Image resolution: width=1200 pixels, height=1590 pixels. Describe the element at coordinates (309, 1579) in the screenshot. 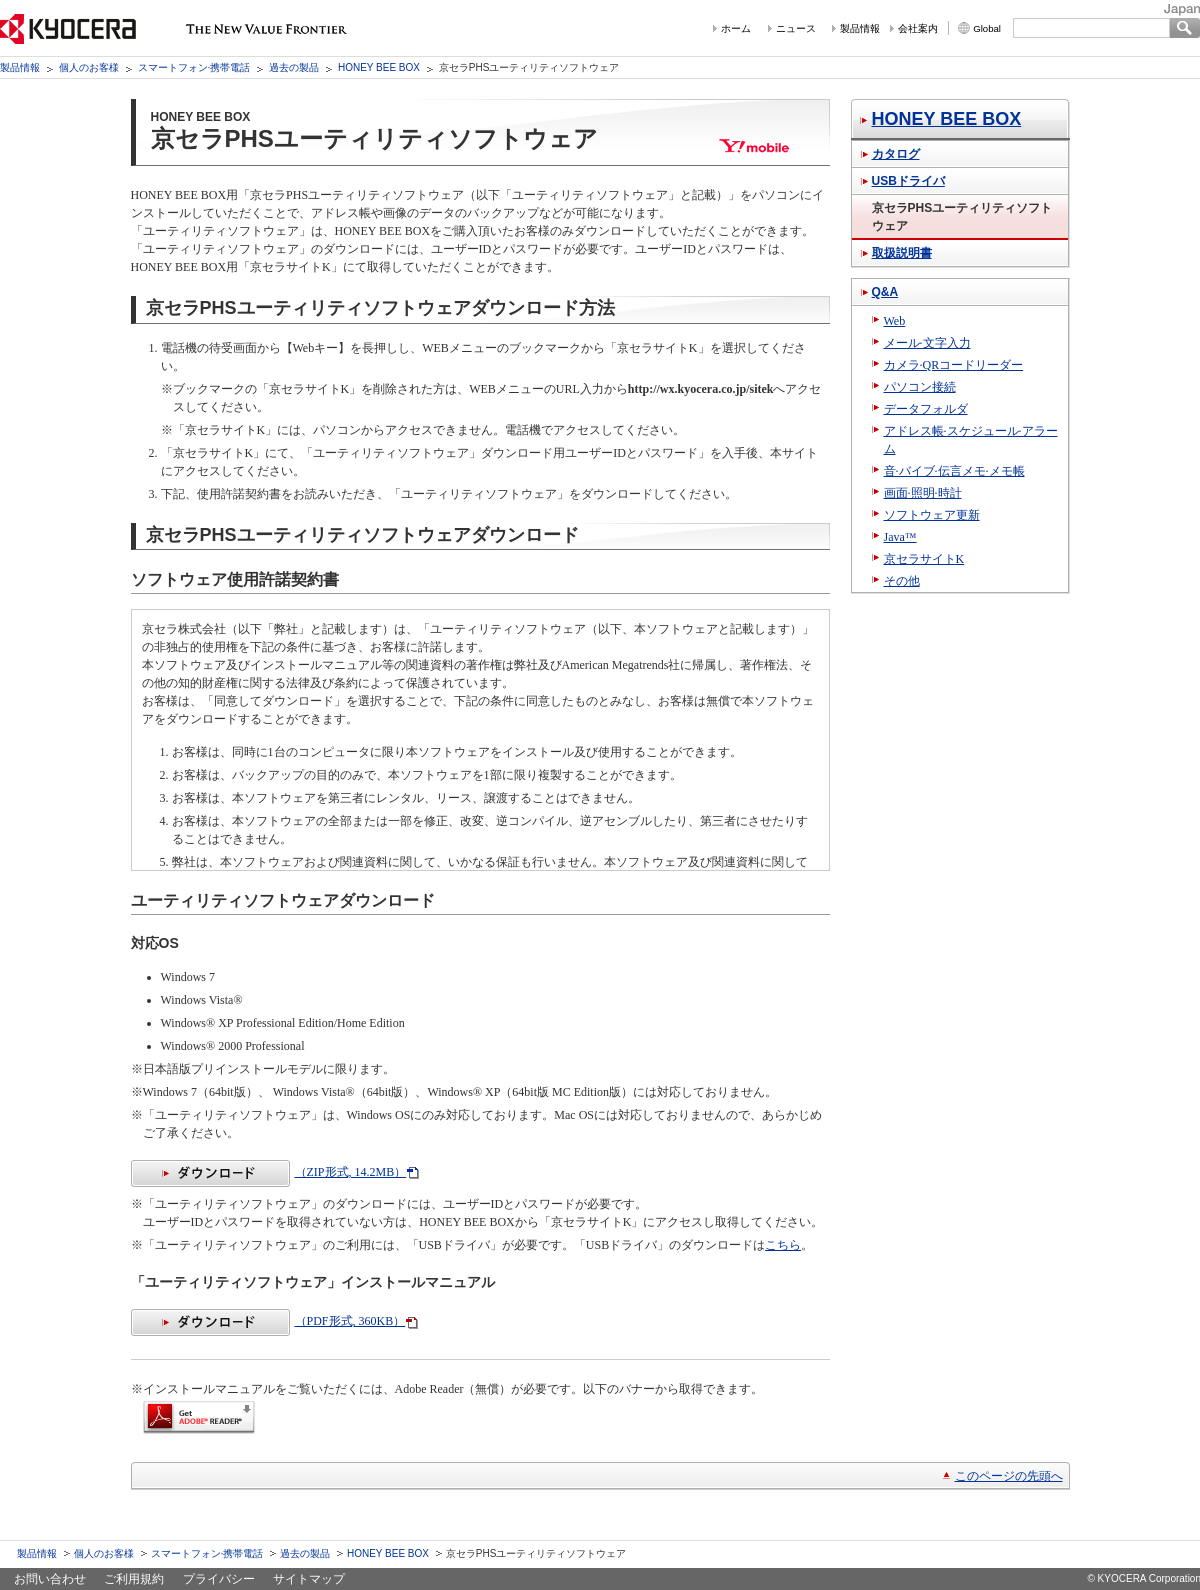

I see `サイトマップ` at that location.